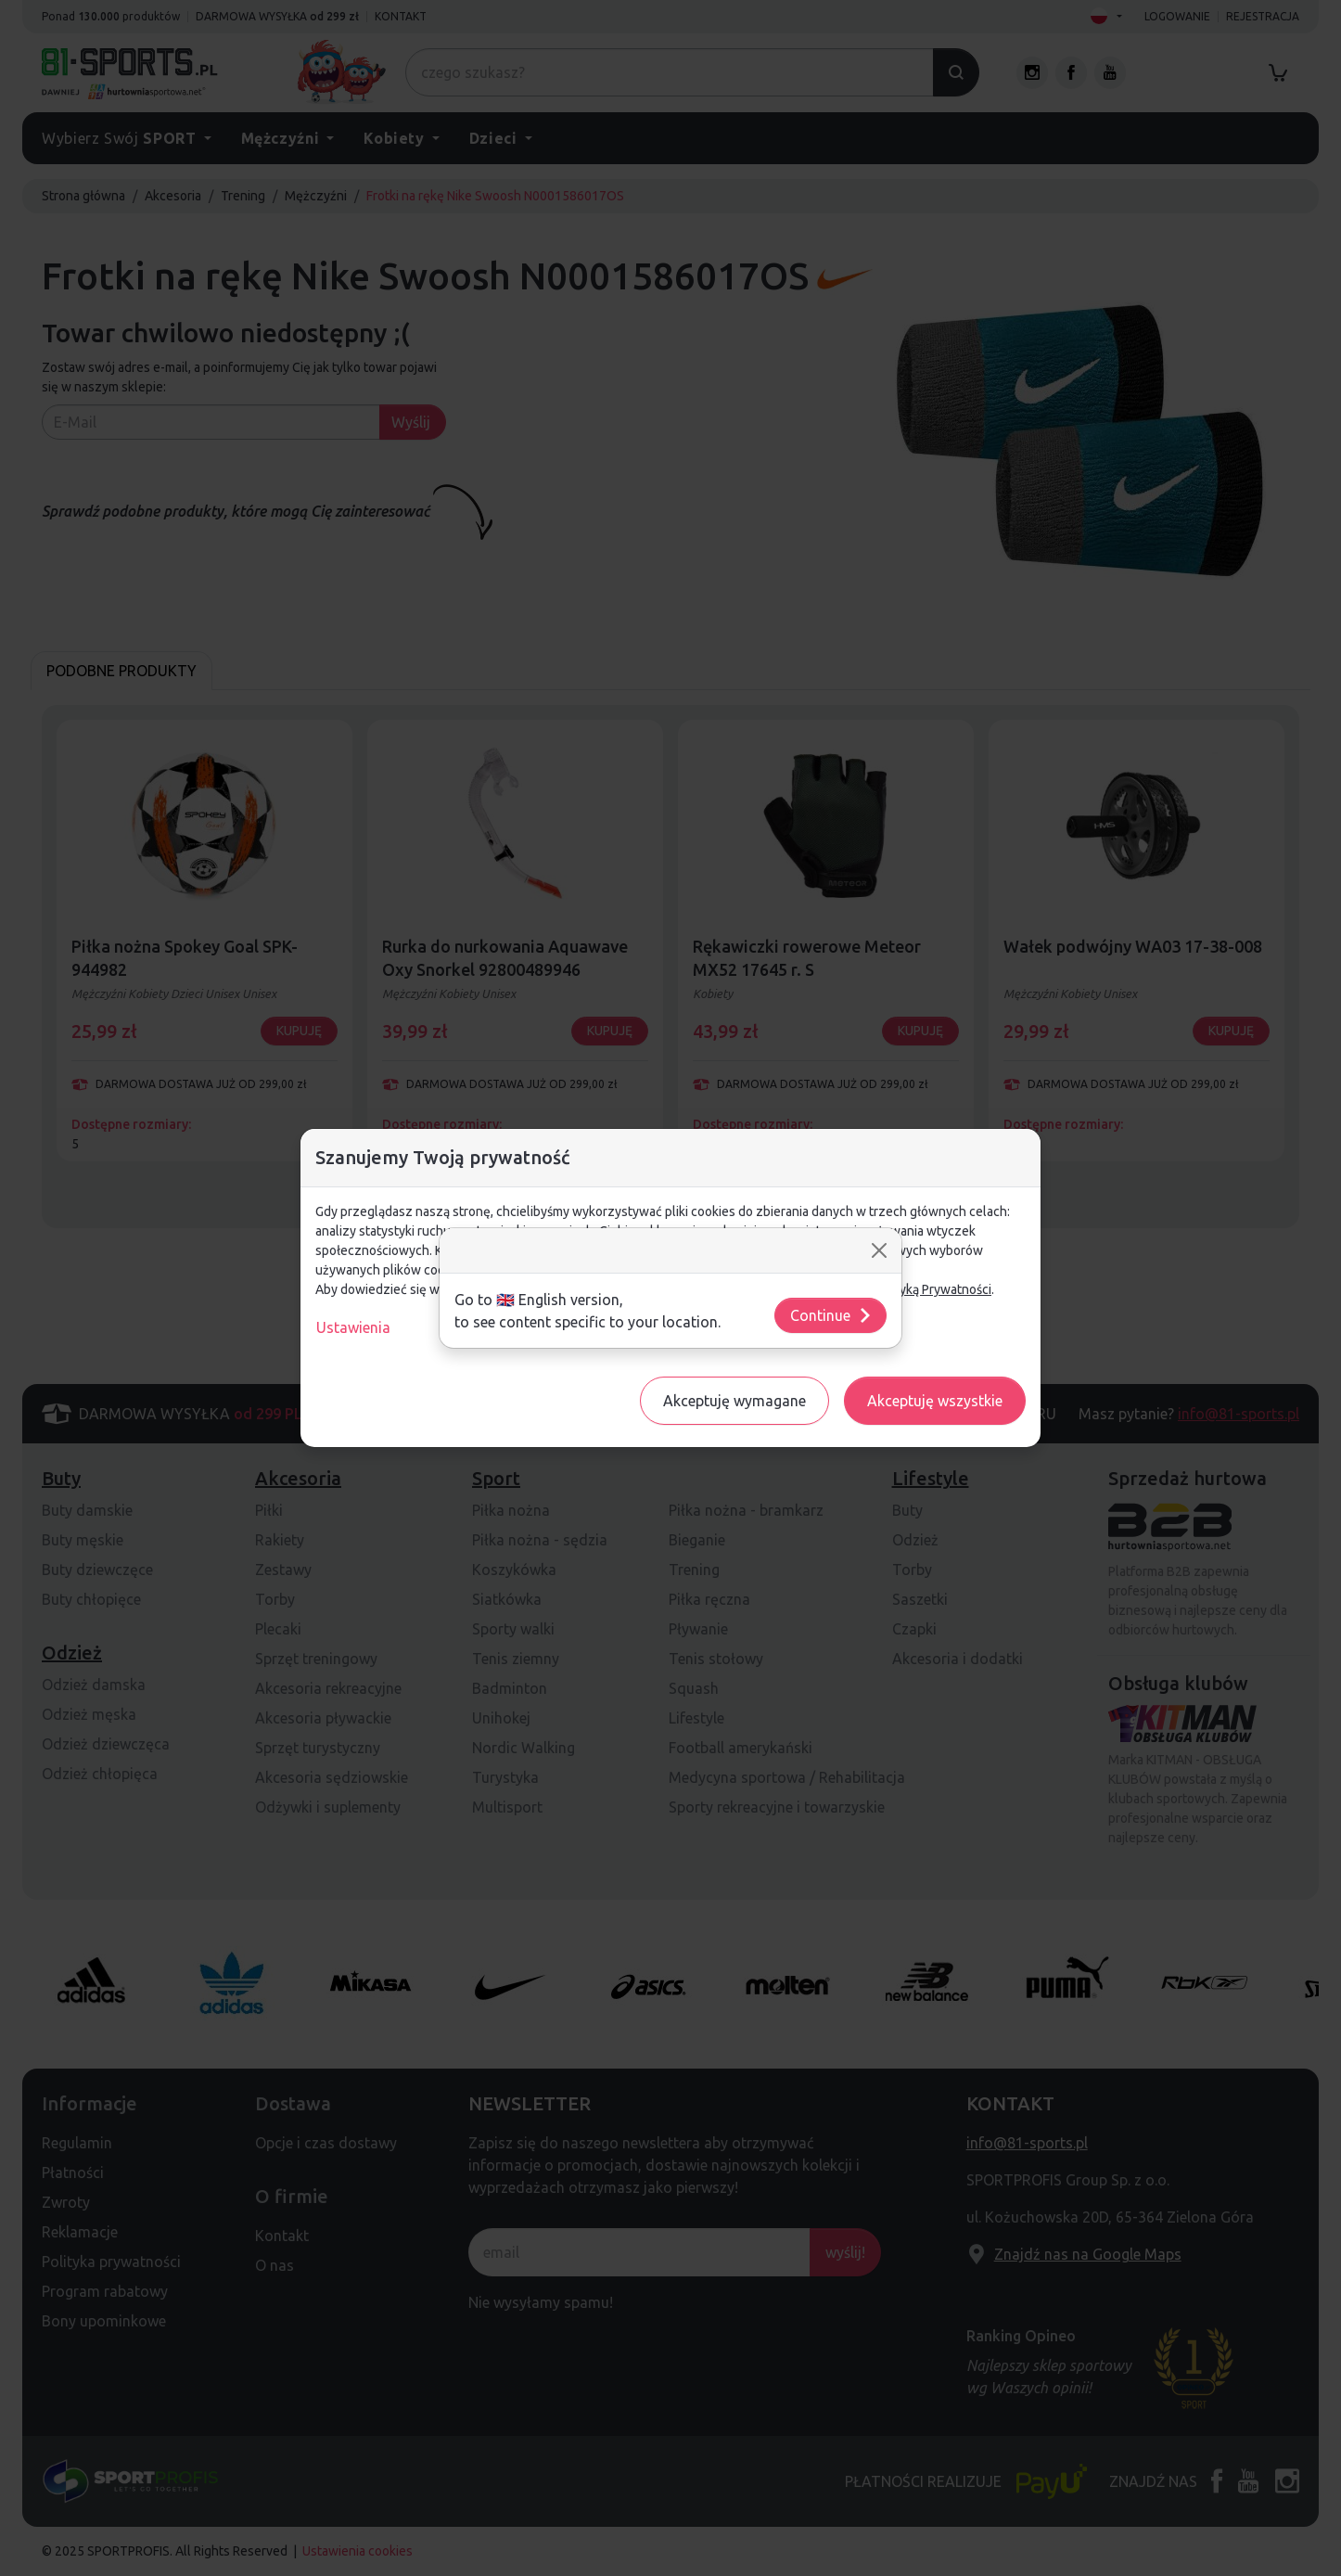  I want to click on [Close], so click(879, 1250).